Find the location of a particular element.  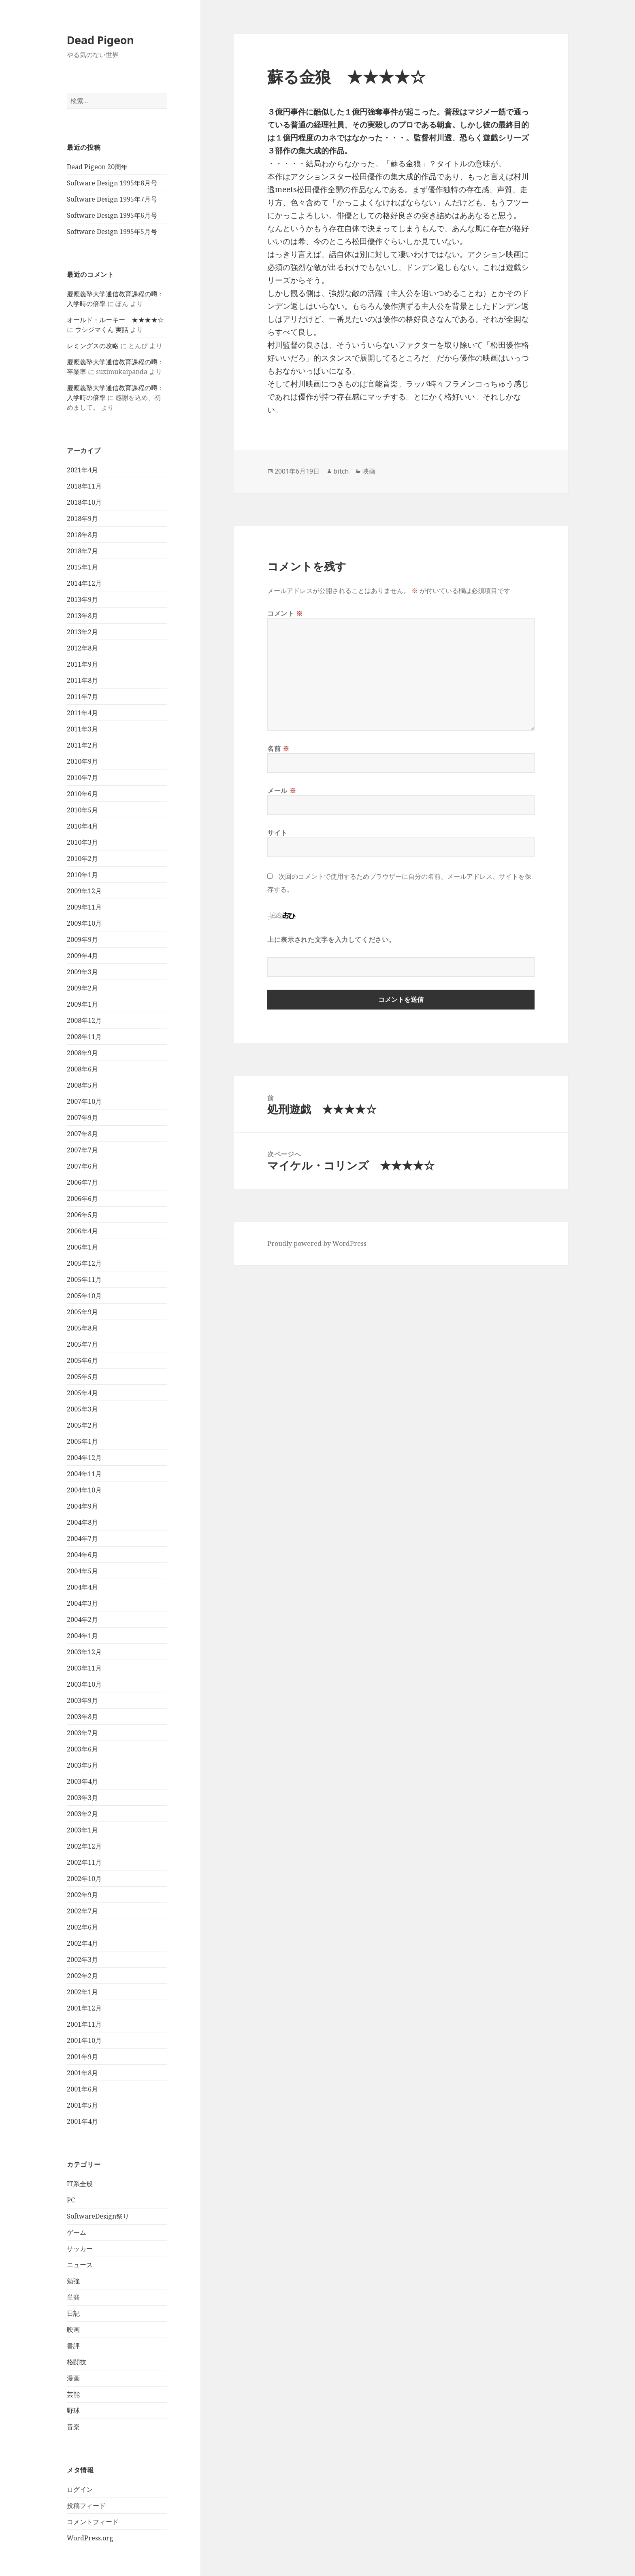

2004年8月 is located at coordinates (82, 1522).